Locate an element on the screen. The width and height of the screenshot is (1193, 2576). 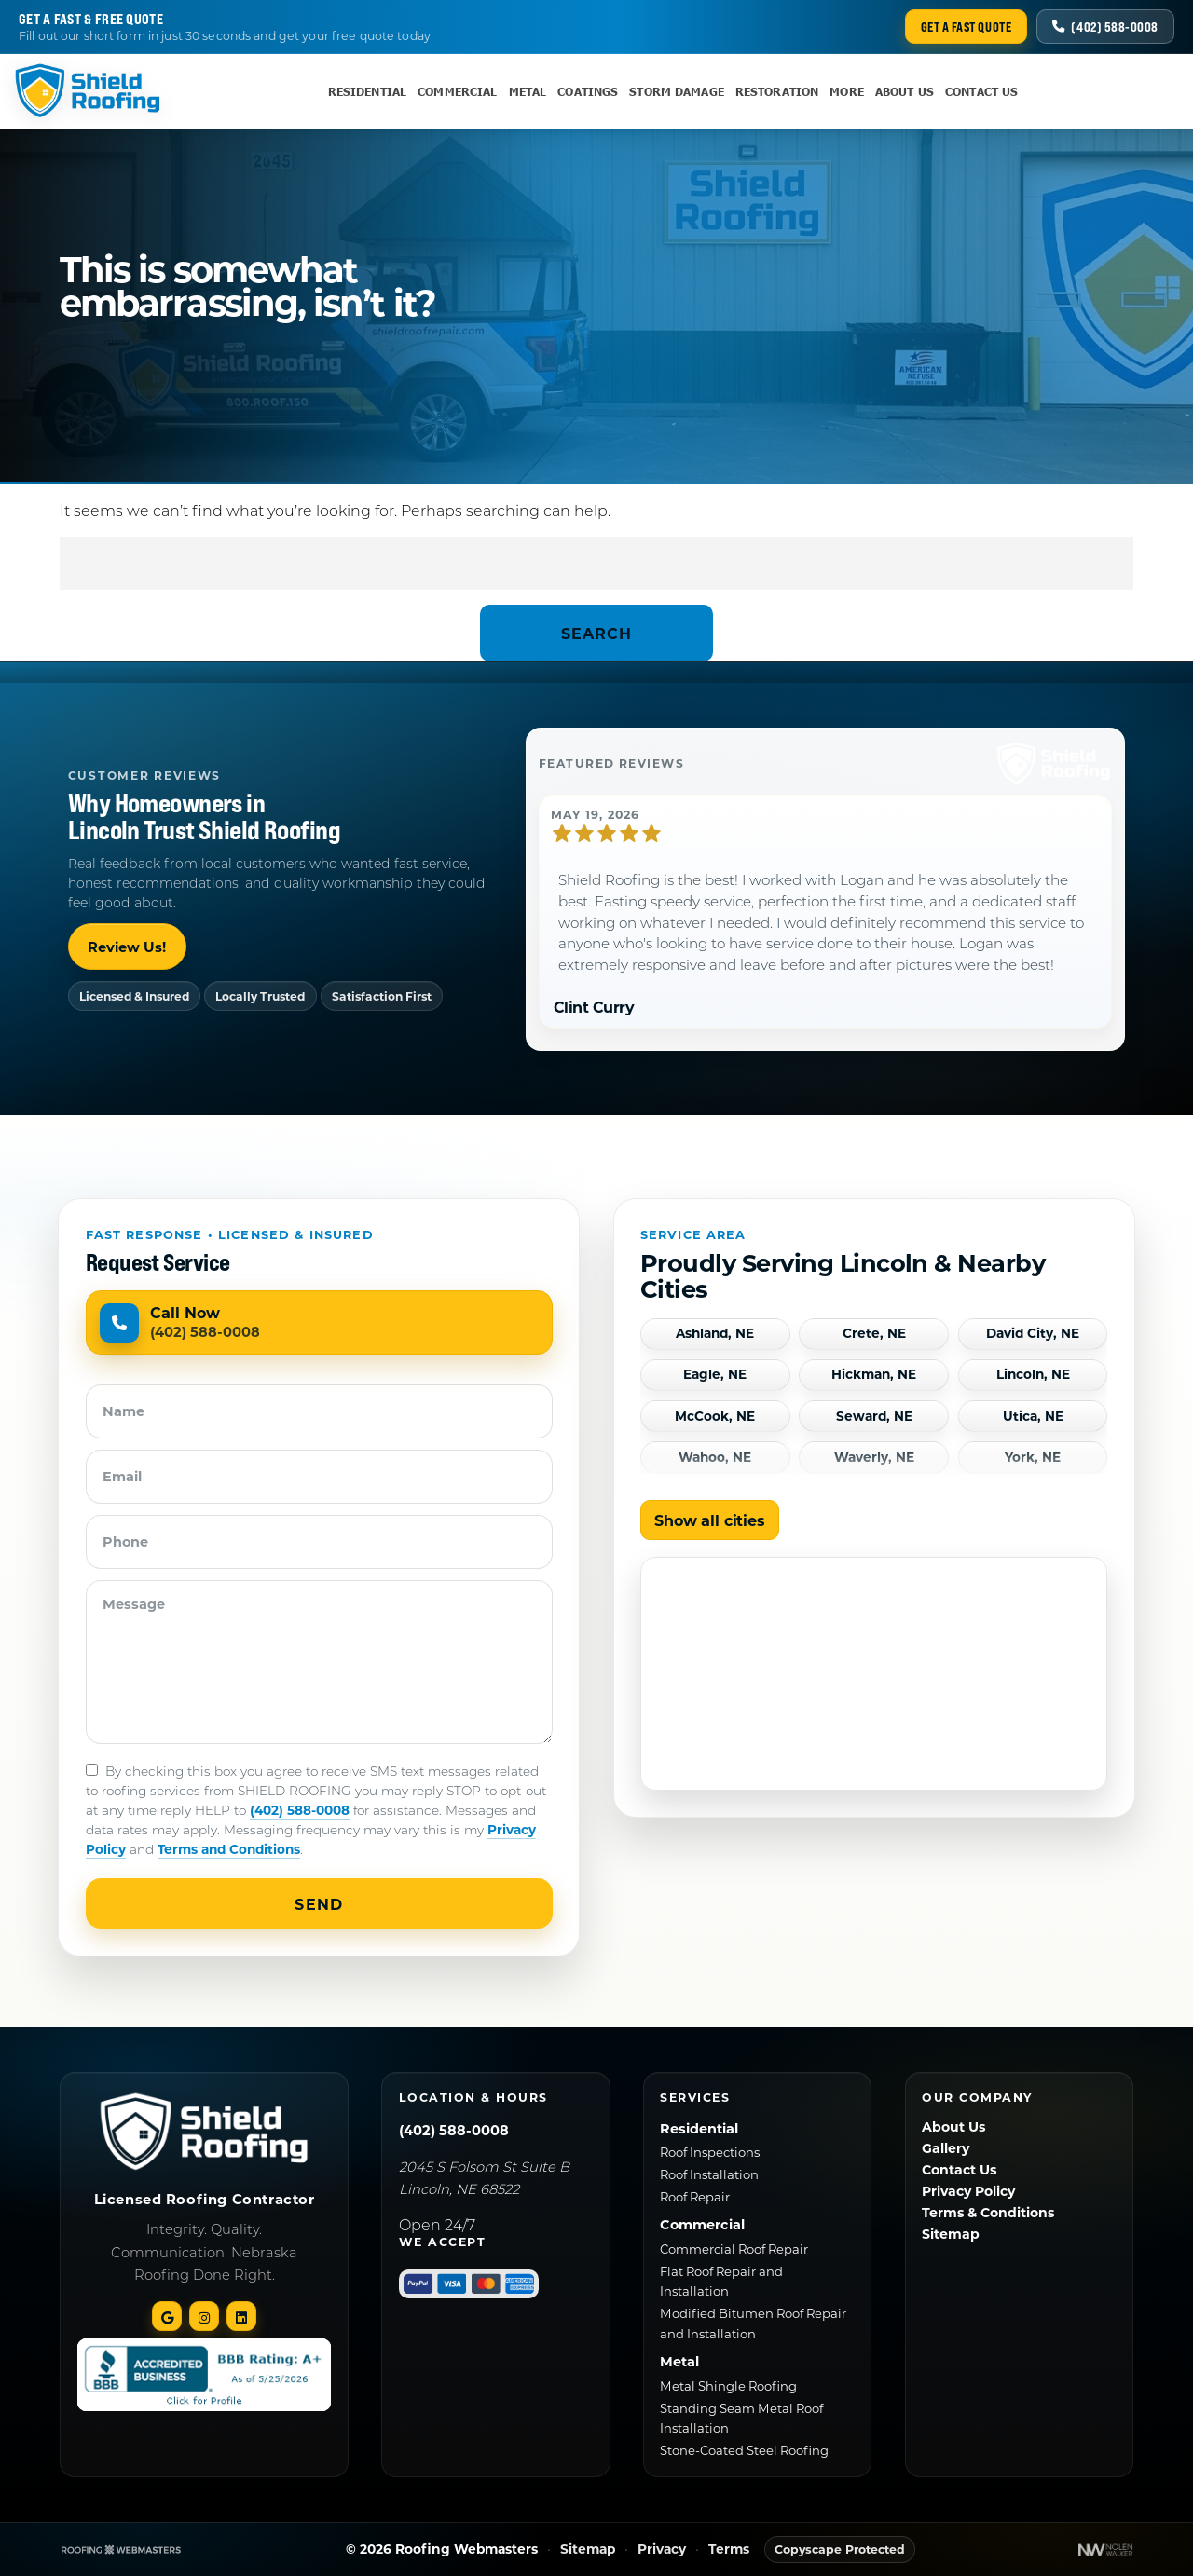
Terms is located at coordinates (728, 2549).